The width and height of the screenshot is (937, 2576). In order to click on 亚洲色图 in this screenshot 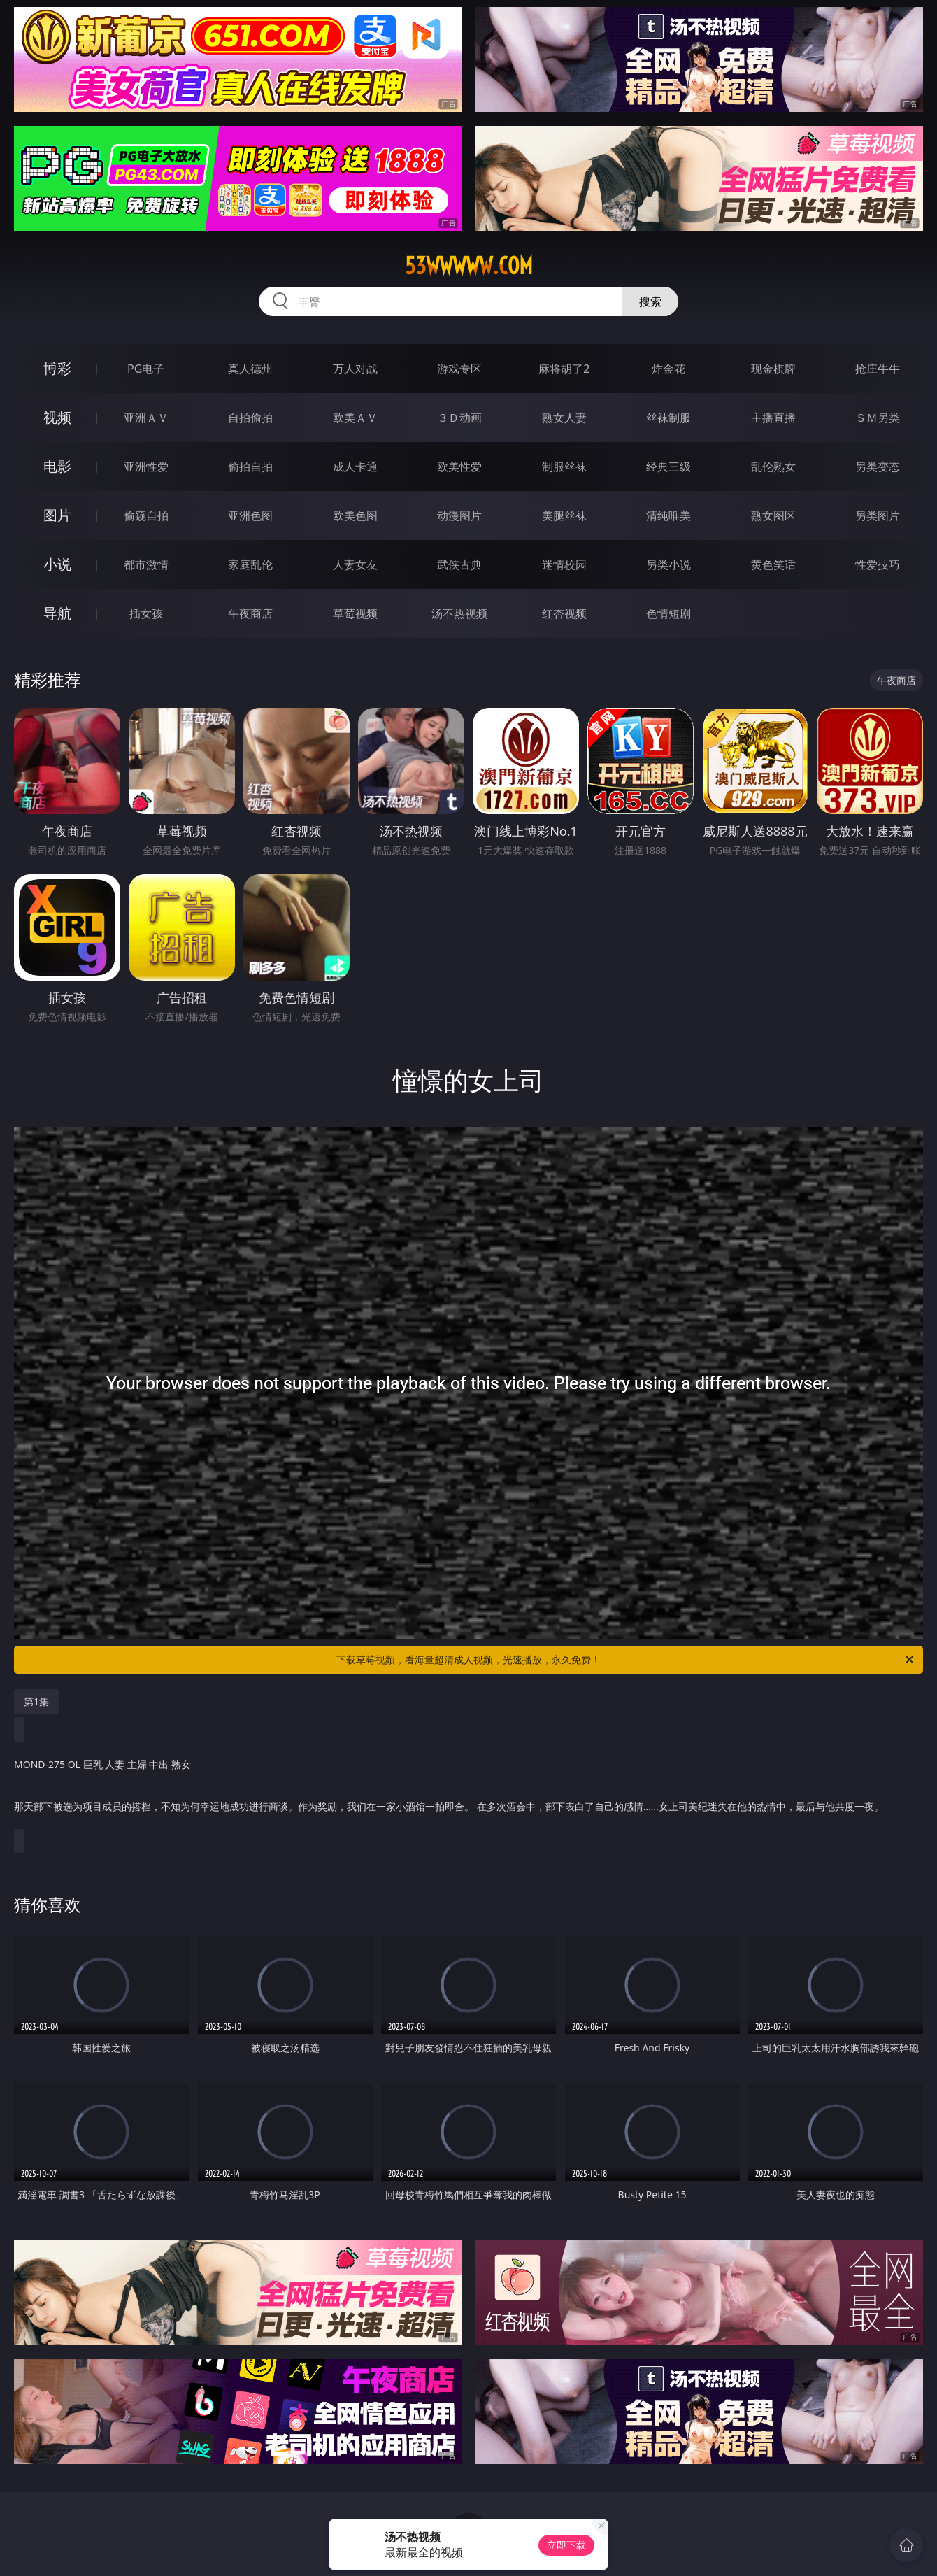, I will do `click(250, 515)`.